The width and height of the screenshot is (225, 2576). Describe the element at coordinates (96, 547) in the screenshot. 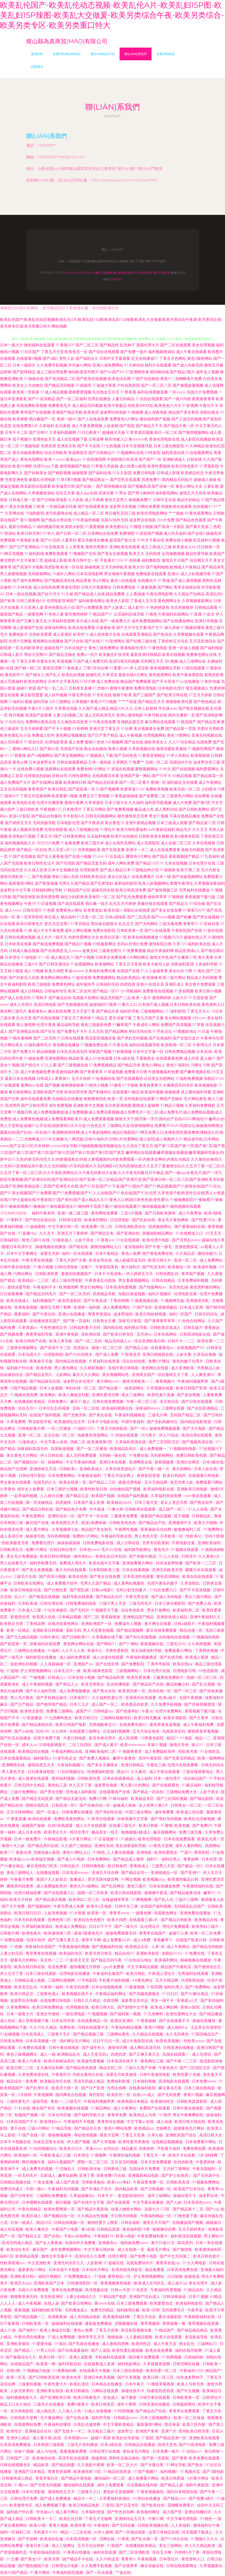

I see `激情另类图片` at that location.